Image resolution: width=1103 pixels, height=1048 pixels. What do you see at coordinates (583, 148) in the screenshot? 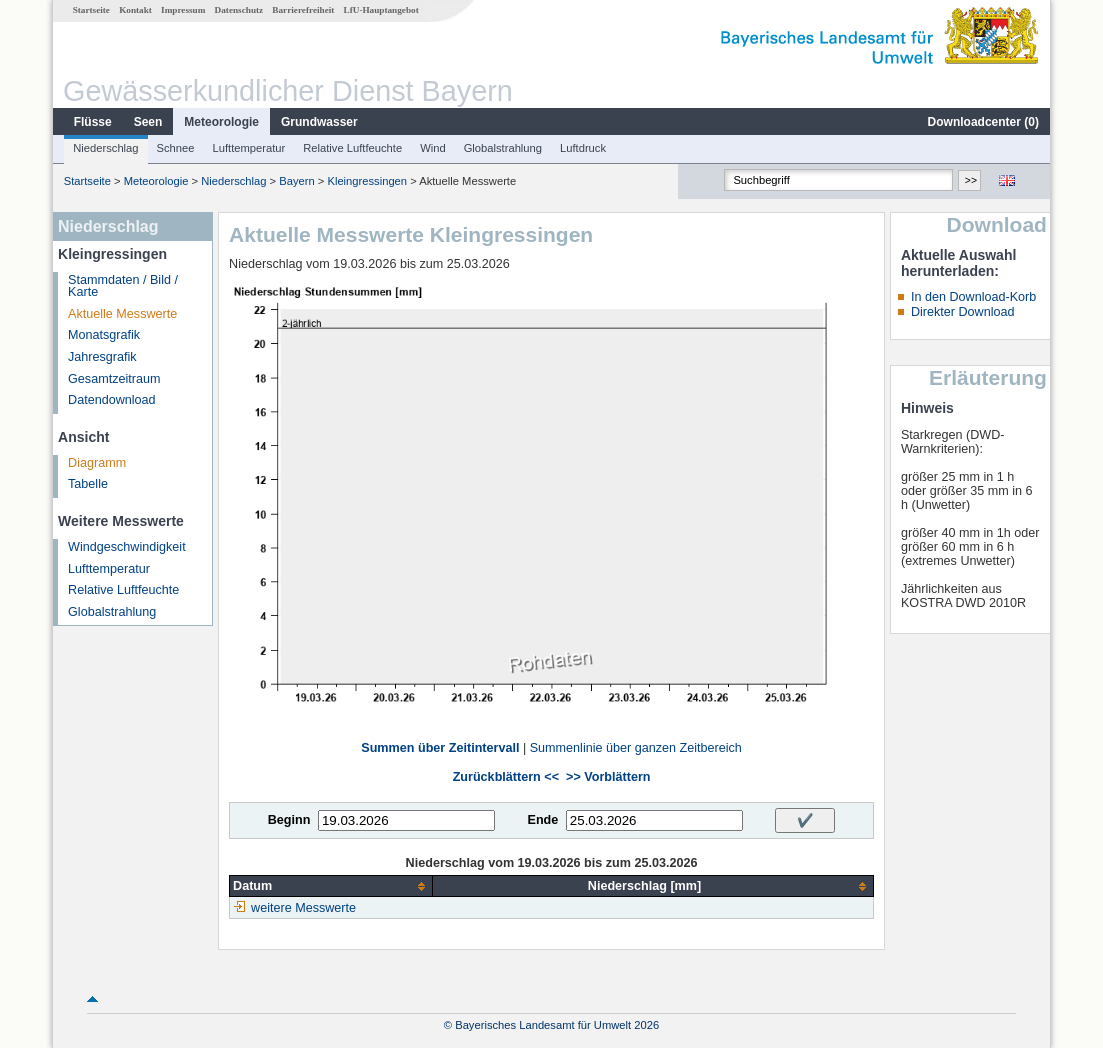
I see `Luftdruck` at bounding box center [583, 148].